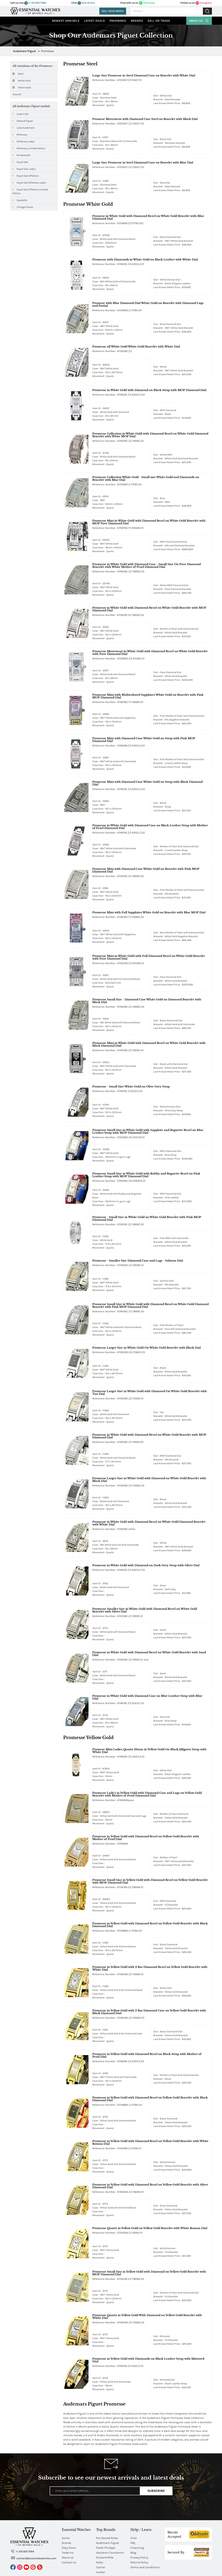 The height and width of the screenshot is (2576, 222). I want to click on Promesse Quartz in Yellow Gold With Diamond on Yellow Gold Bracelet with White Dial, so click(147, 2316).